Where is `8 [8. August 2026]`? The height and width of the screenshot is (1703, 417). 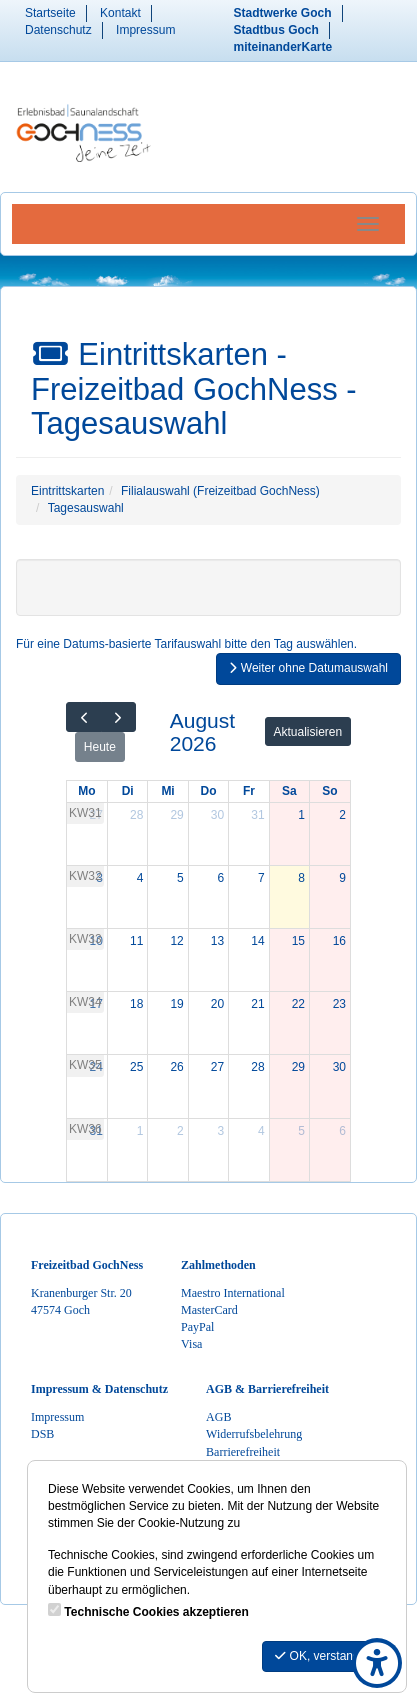
8 [8. August 2026] is located at coordinates (301, 878).